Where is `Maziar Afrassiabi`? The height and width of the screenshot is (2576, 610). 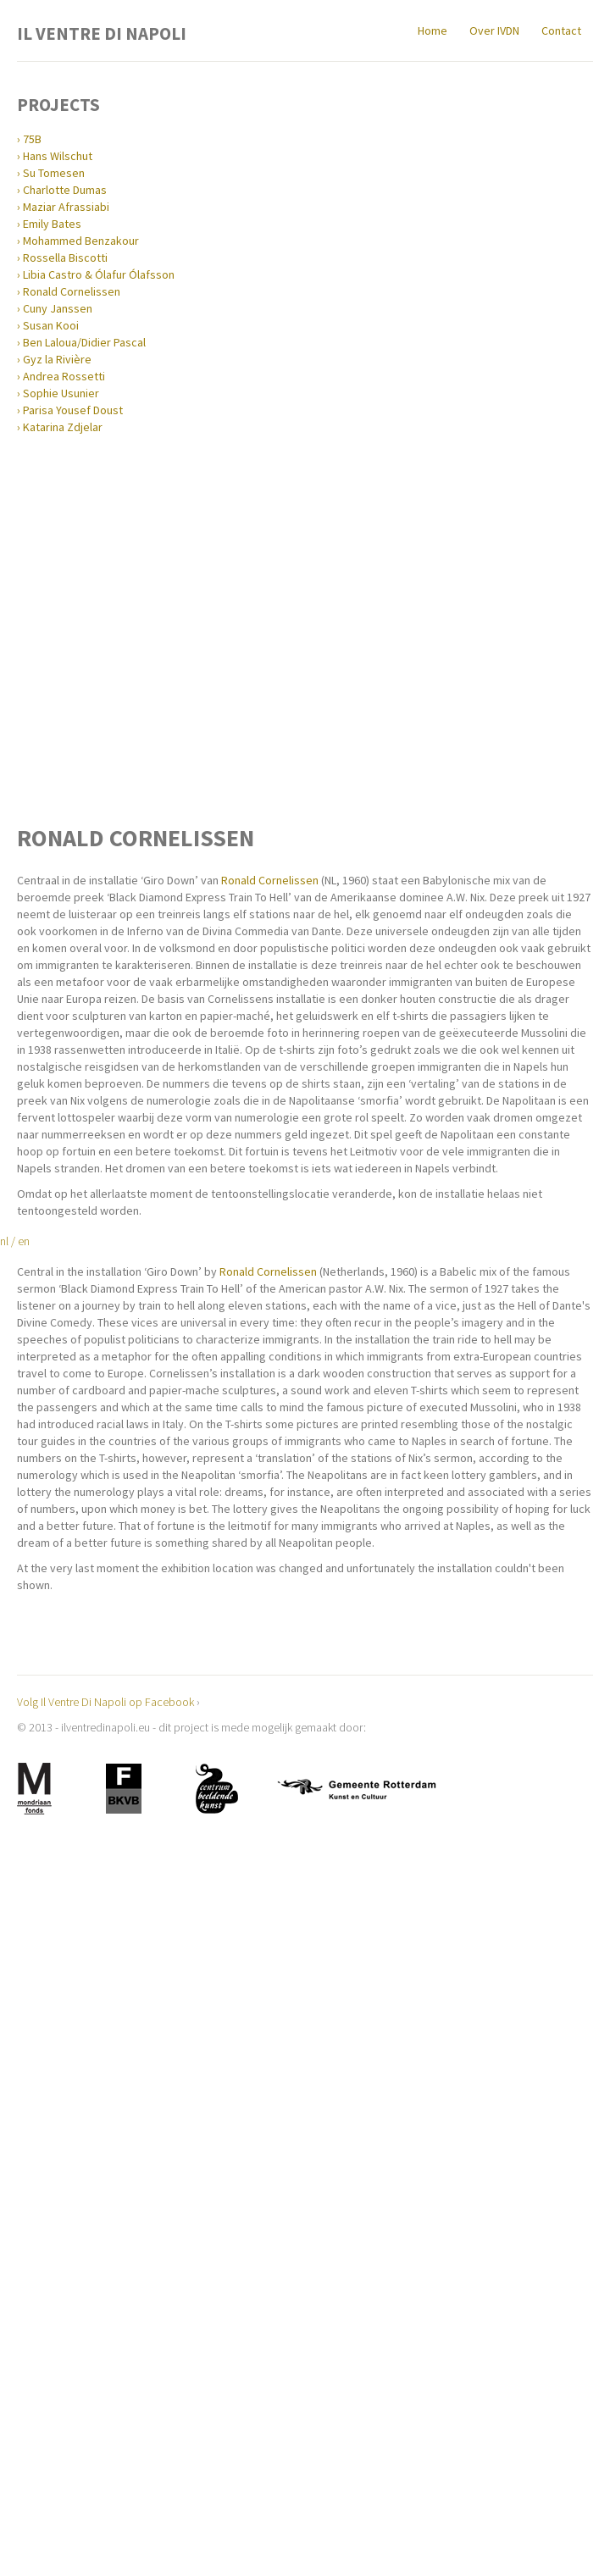
Maziar Afrassiabi is located at coordinates (66, 206).